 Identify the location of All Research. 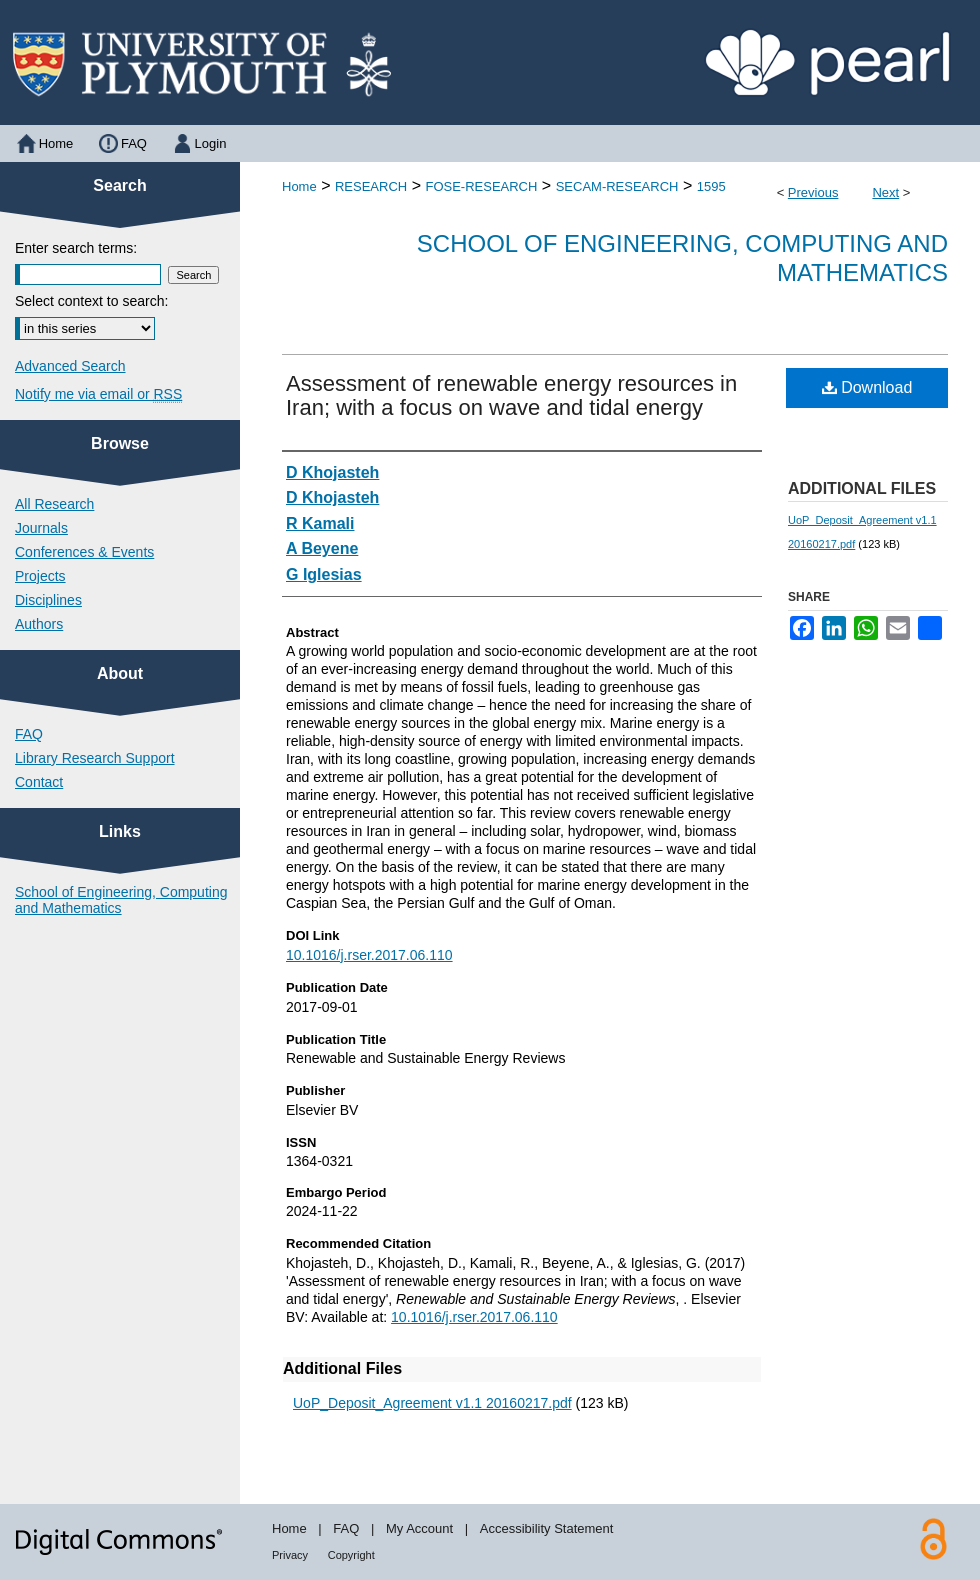
(54, 504).